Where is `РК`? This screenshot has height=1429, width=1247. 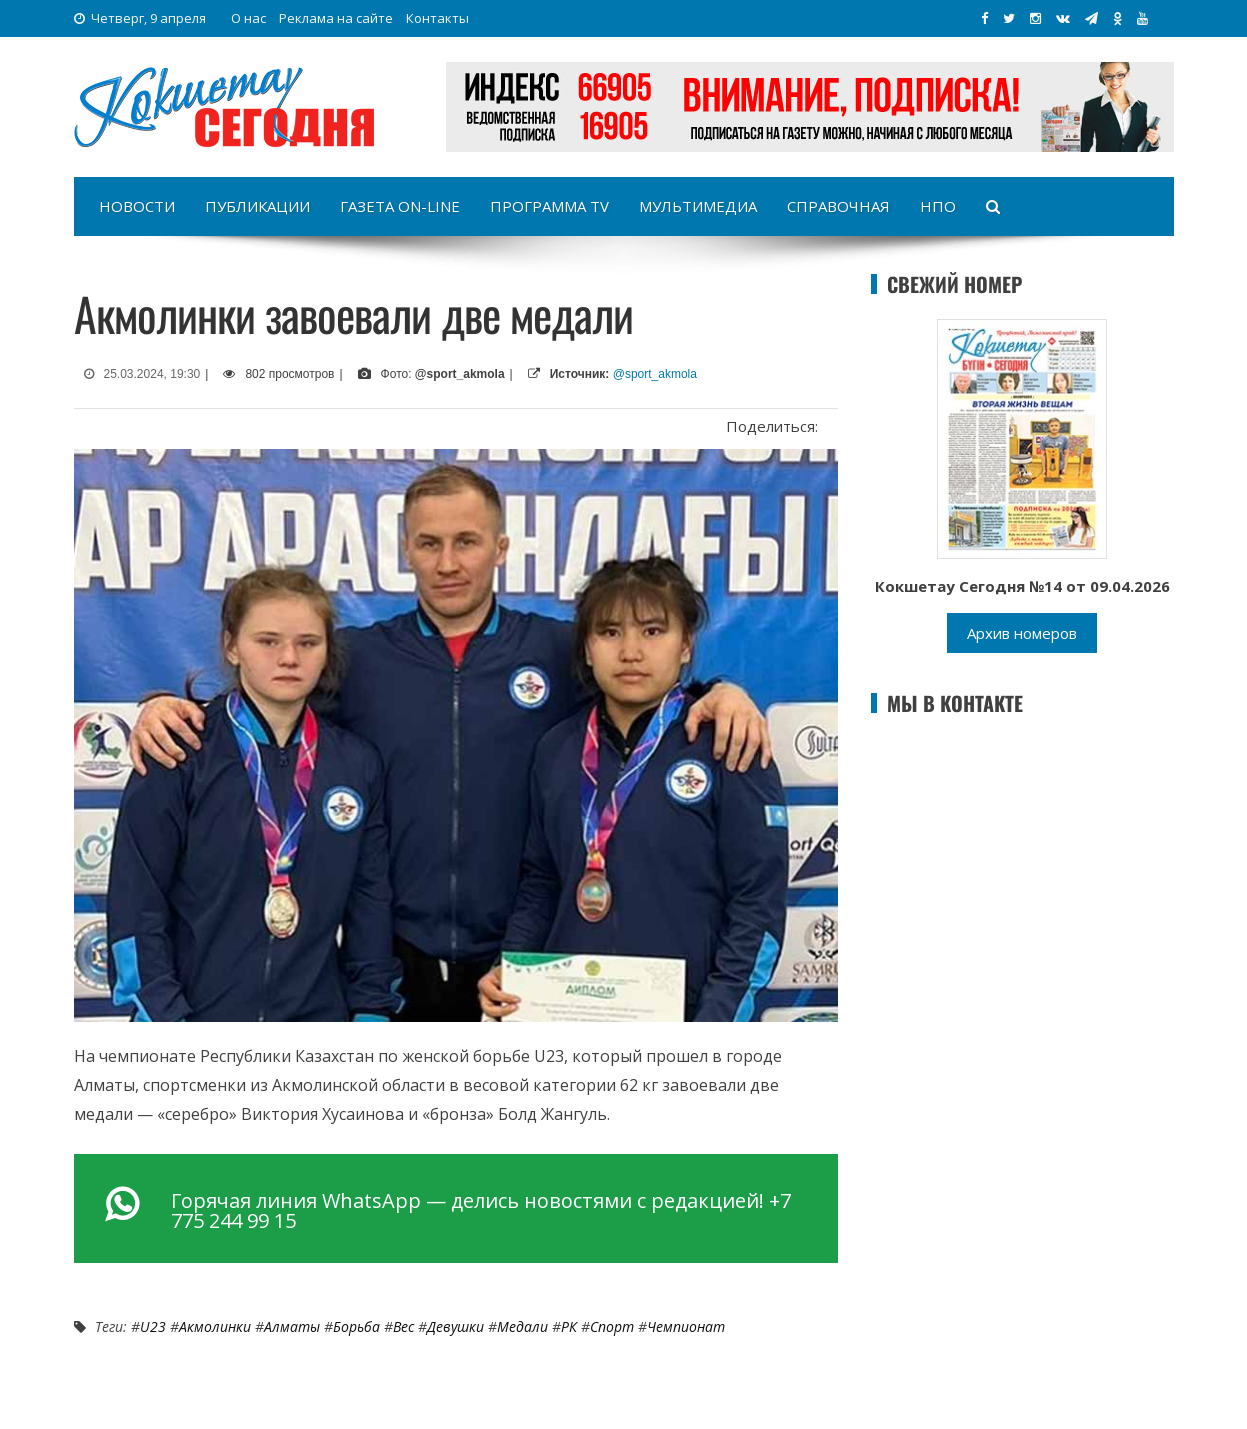
РК is located at coordinates (569, 1326).